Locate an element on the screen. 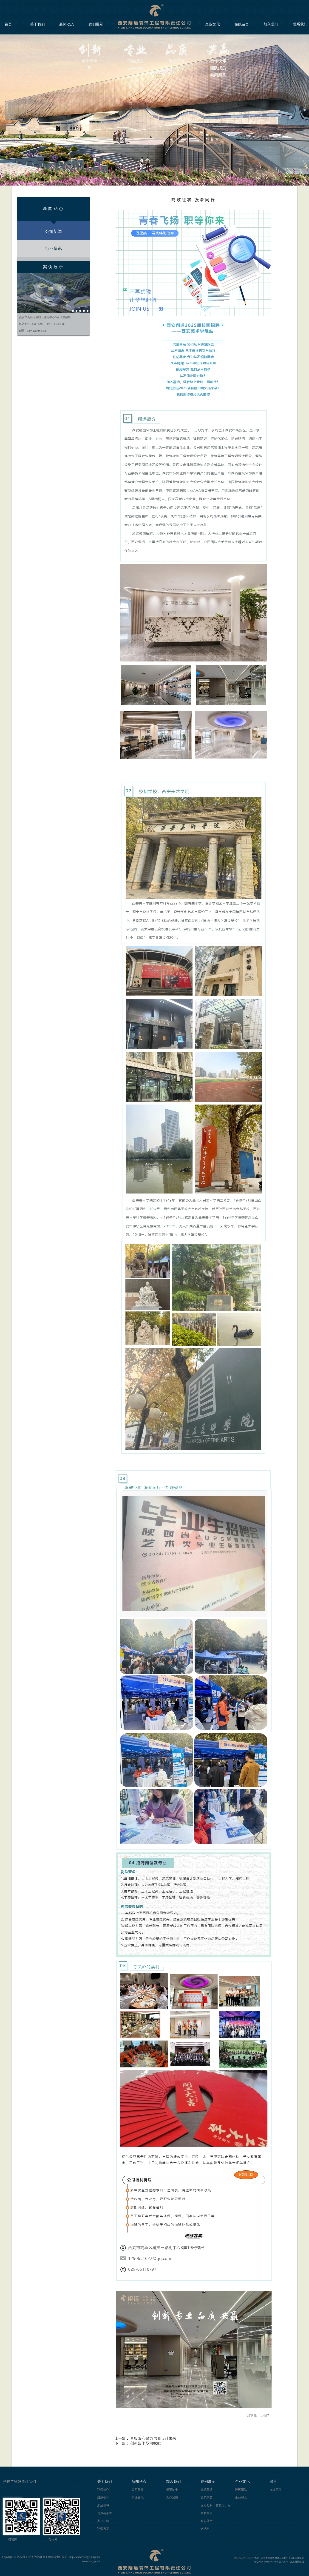 This screenshot has width=309, height=2576. 组织机构 is located at coordinates (103, 2497).